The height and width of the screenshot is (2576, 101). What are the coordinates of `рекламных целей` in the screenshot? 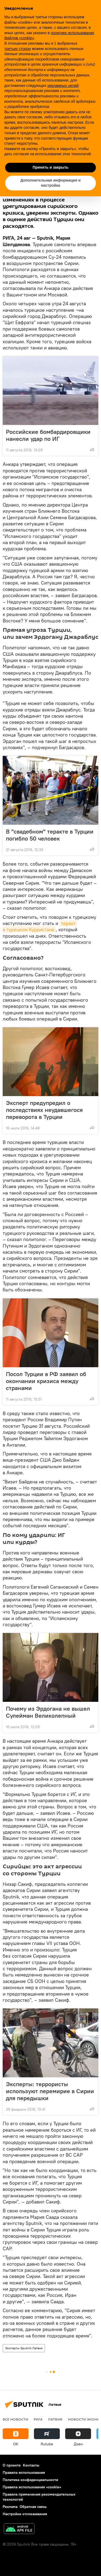 It's located at (62, 85).